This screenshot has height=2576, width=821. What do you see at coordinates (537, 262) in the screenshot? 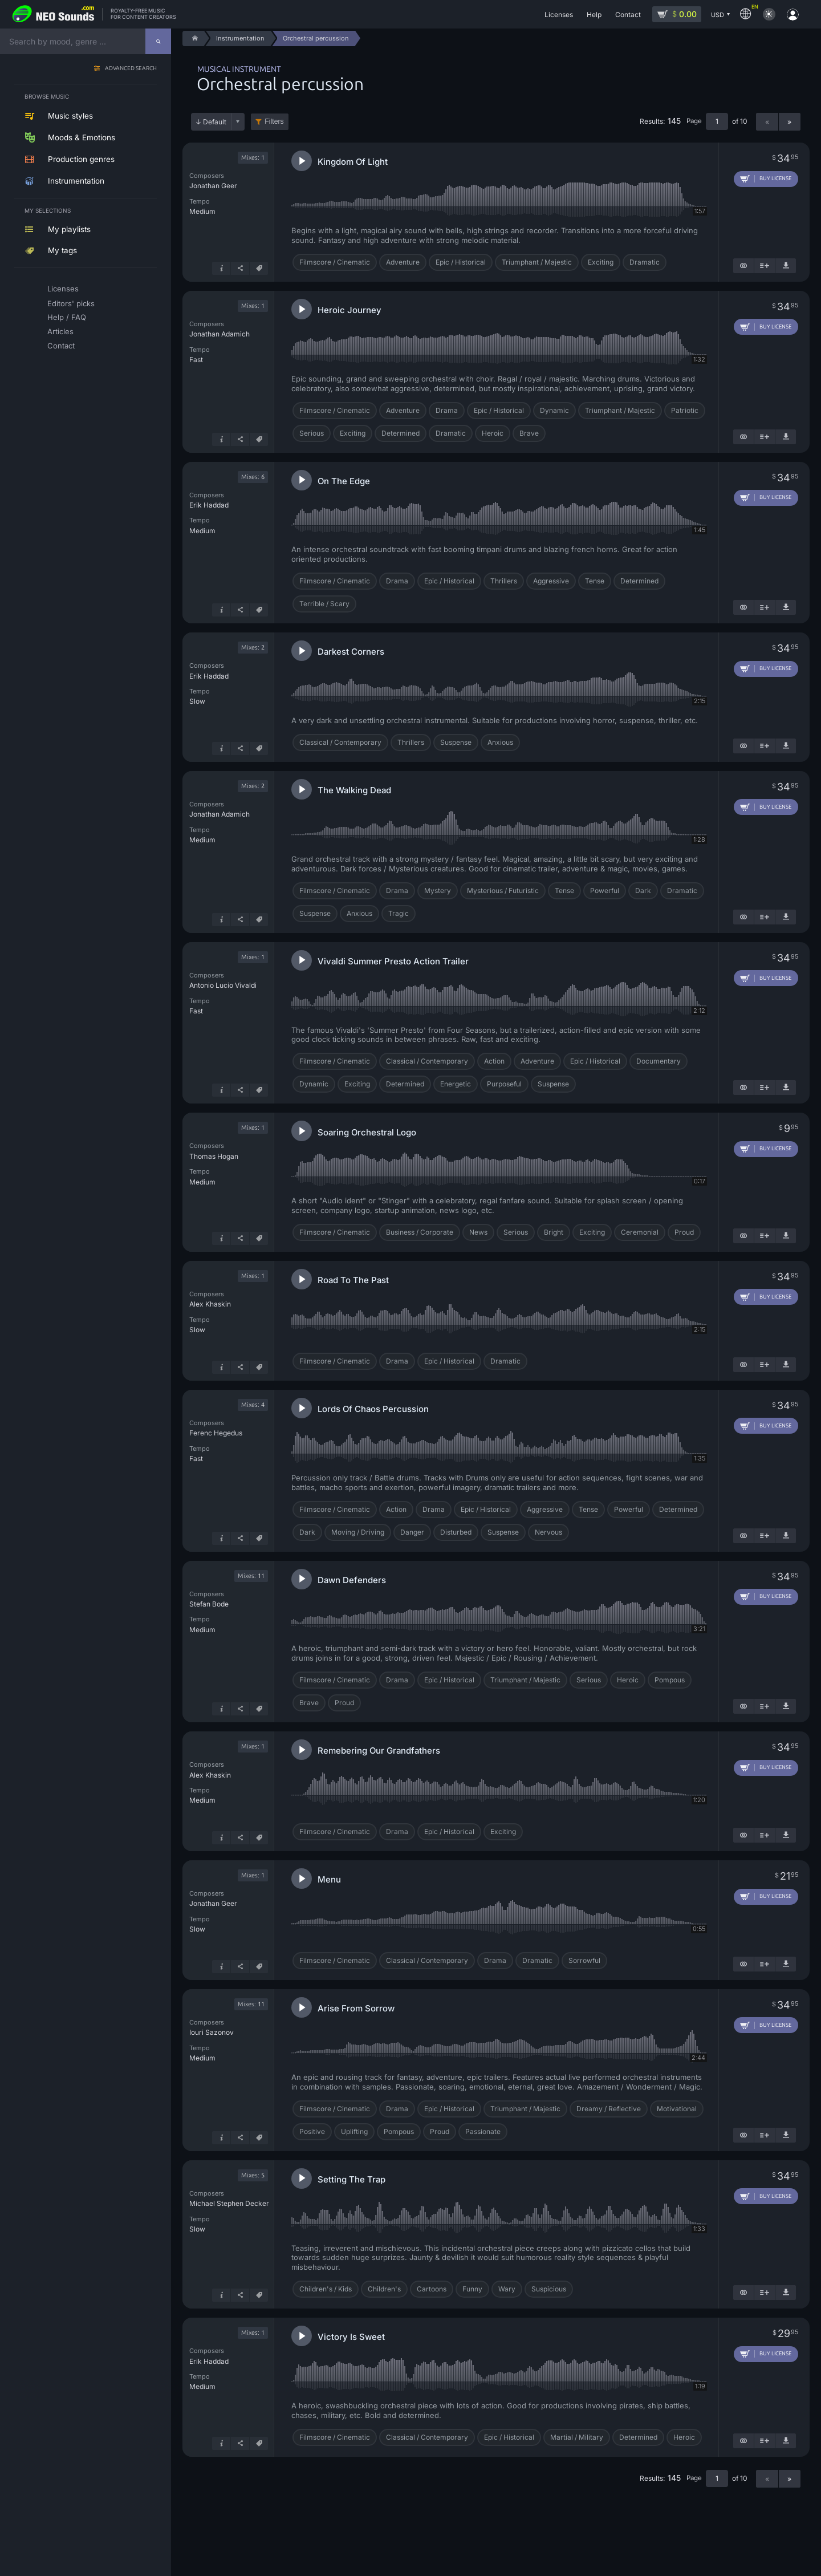
I see `Triumphant / Majestic` at bounding box center [537, 262].